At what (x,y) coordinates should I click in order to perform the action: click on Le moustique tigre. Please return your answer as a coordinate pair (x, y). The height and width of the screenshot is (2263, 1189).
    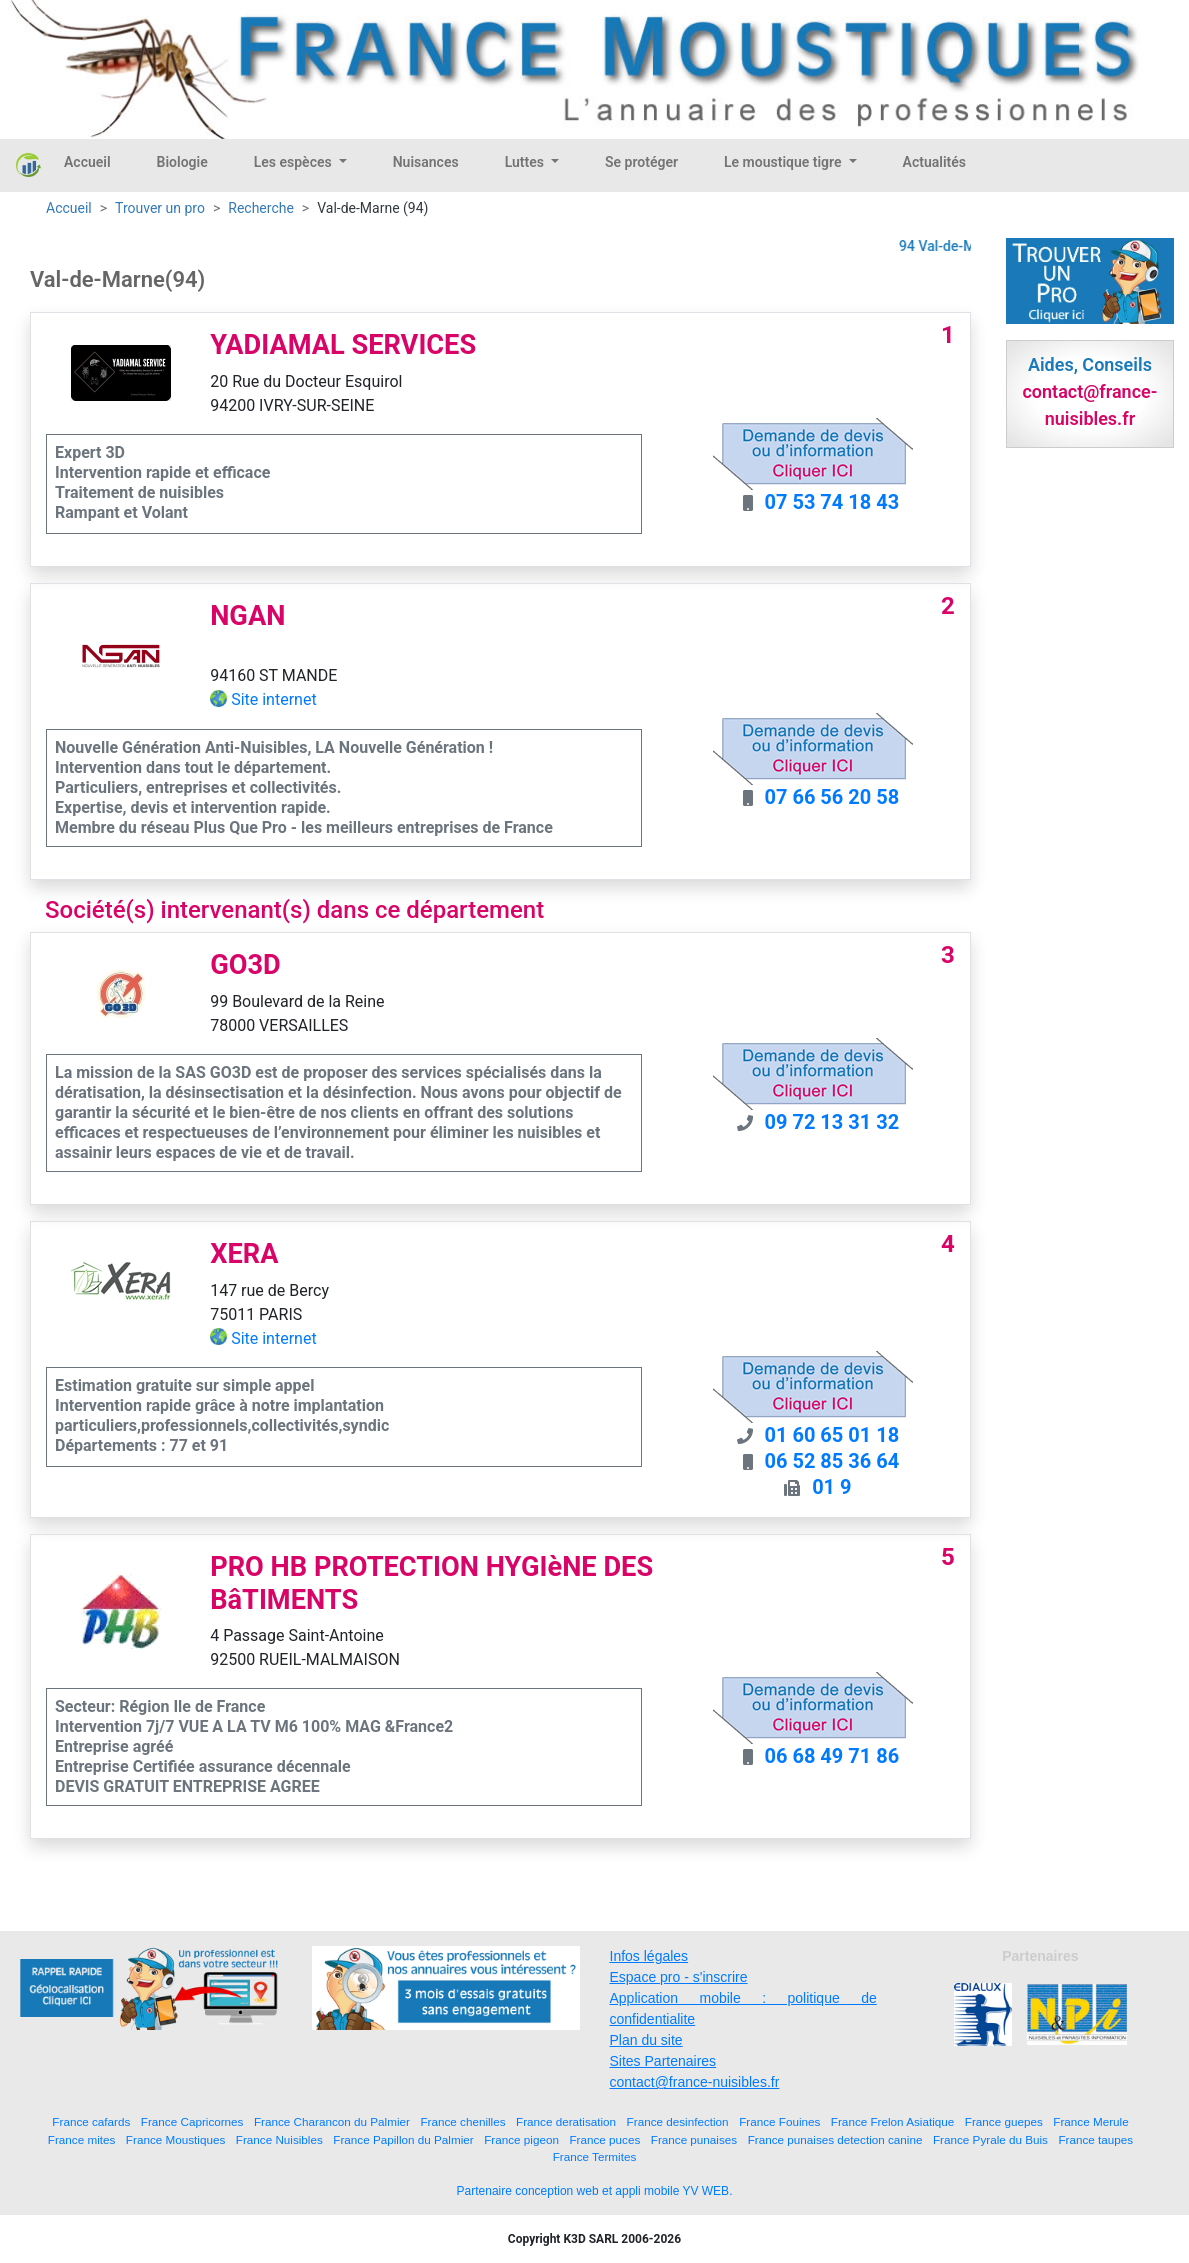
    Looking at the image, I should click on (784, 162).